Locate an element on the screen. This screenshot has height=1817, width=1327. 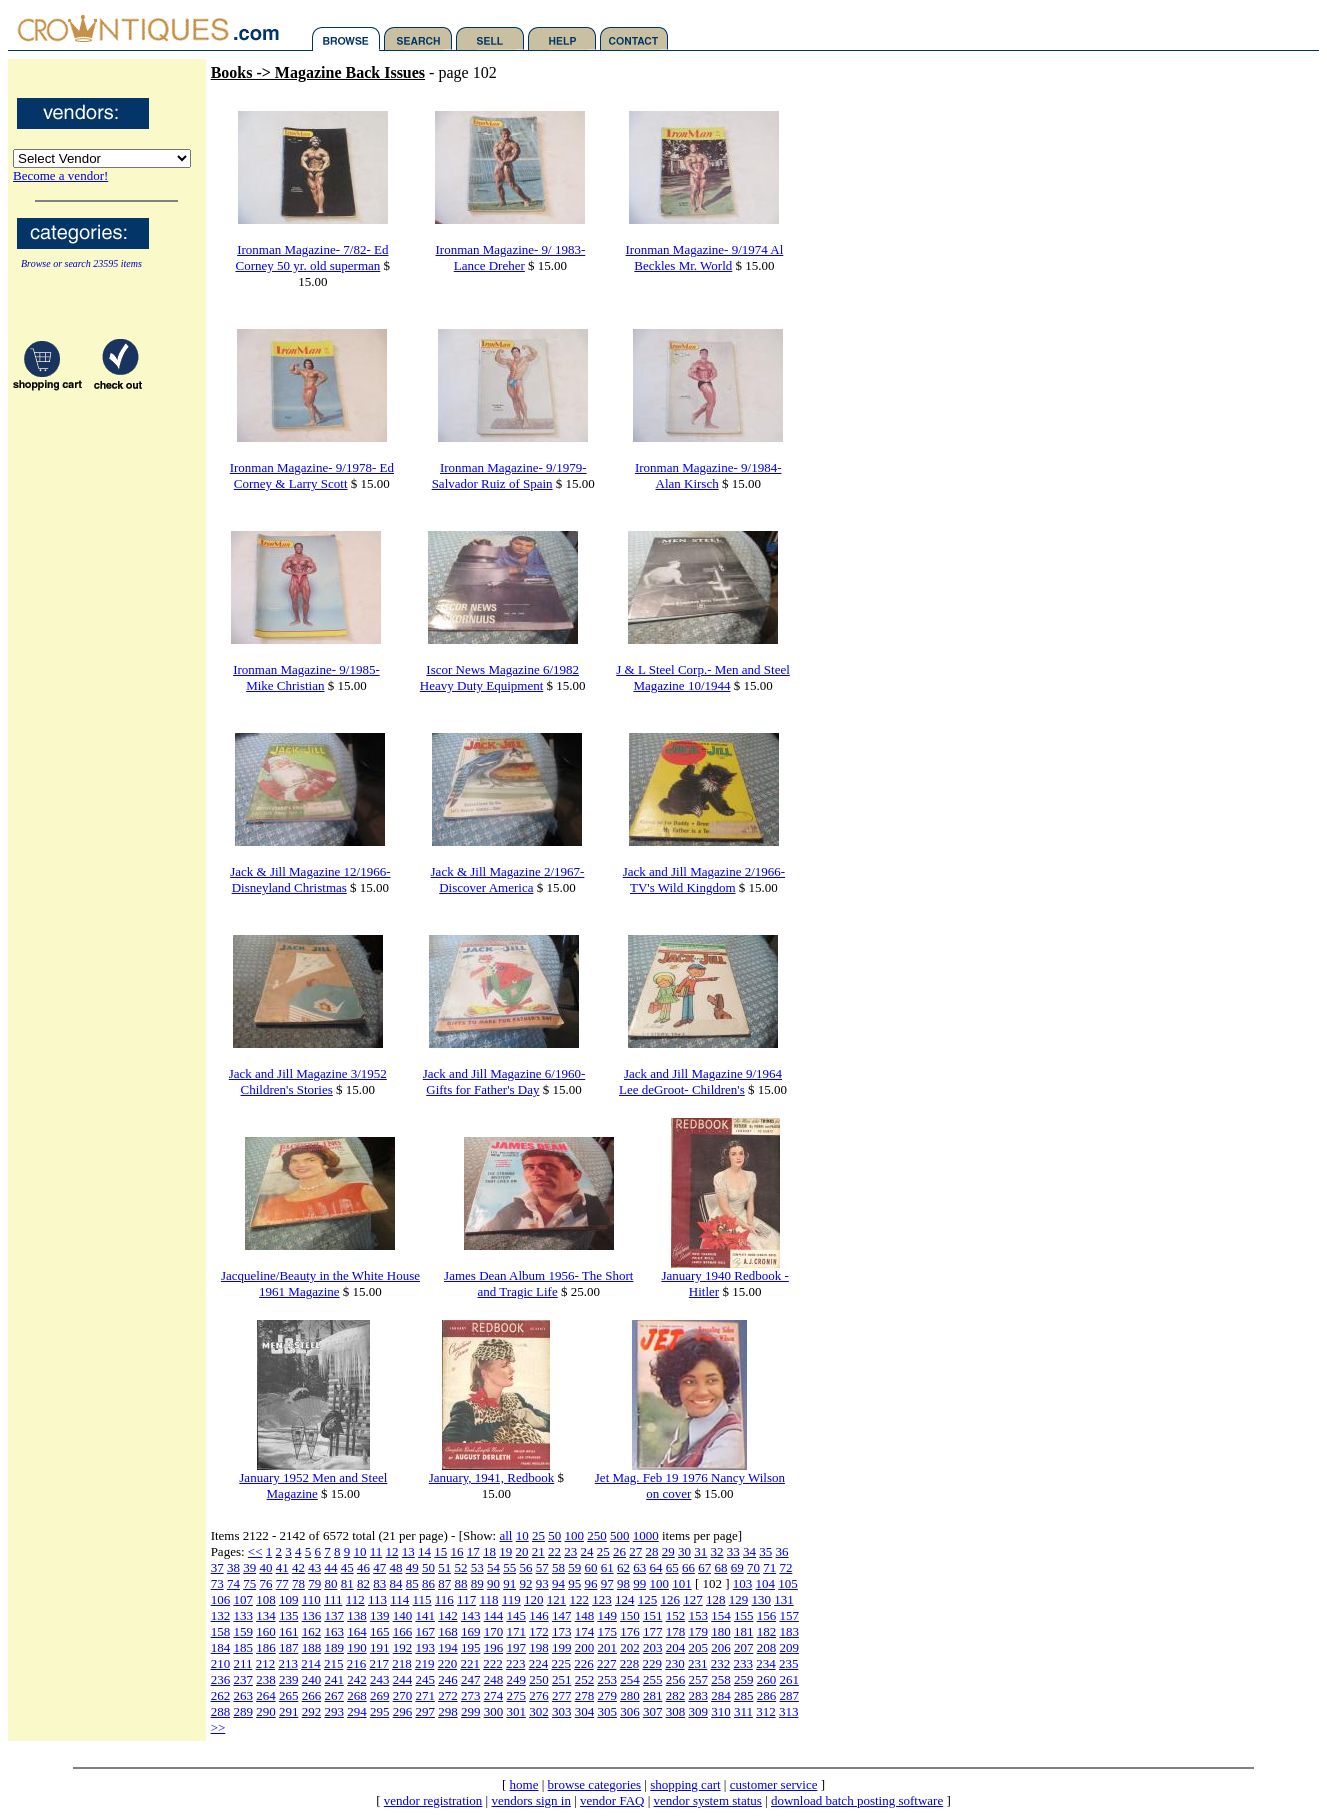
227 is located at coordinates (607, 1663).